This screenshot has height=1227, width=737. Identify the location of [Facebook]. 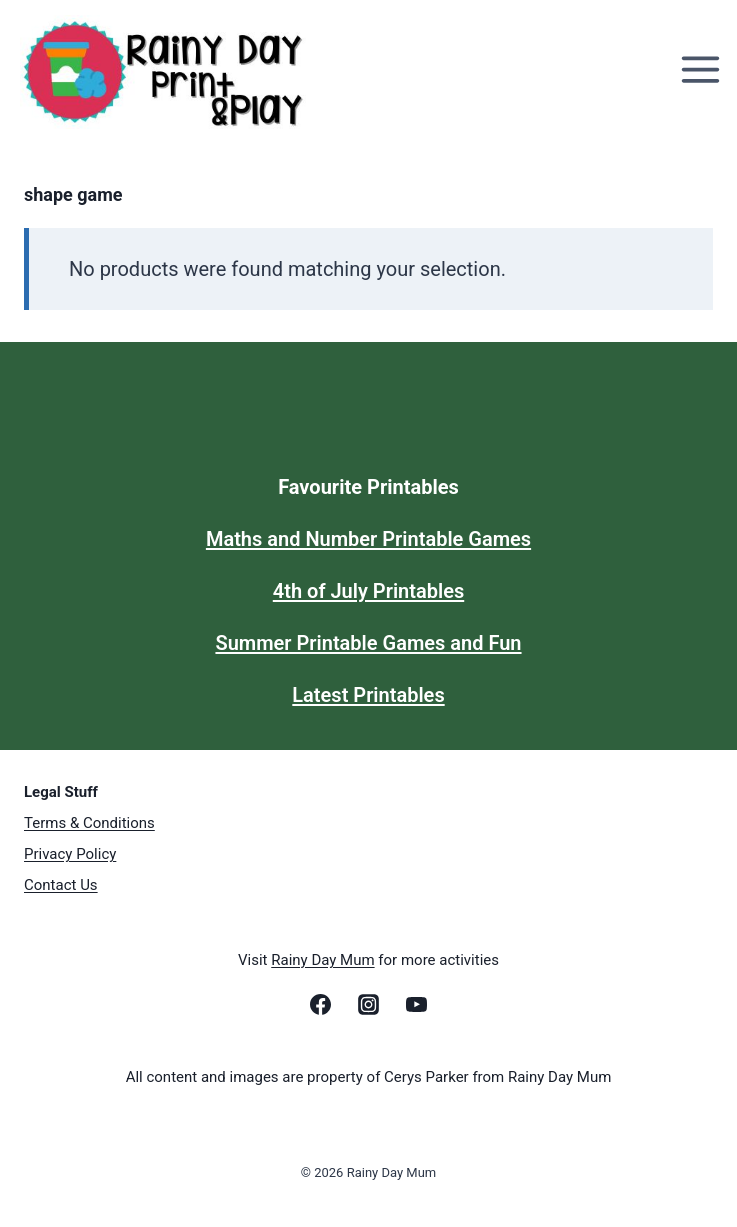
(320, 1004).